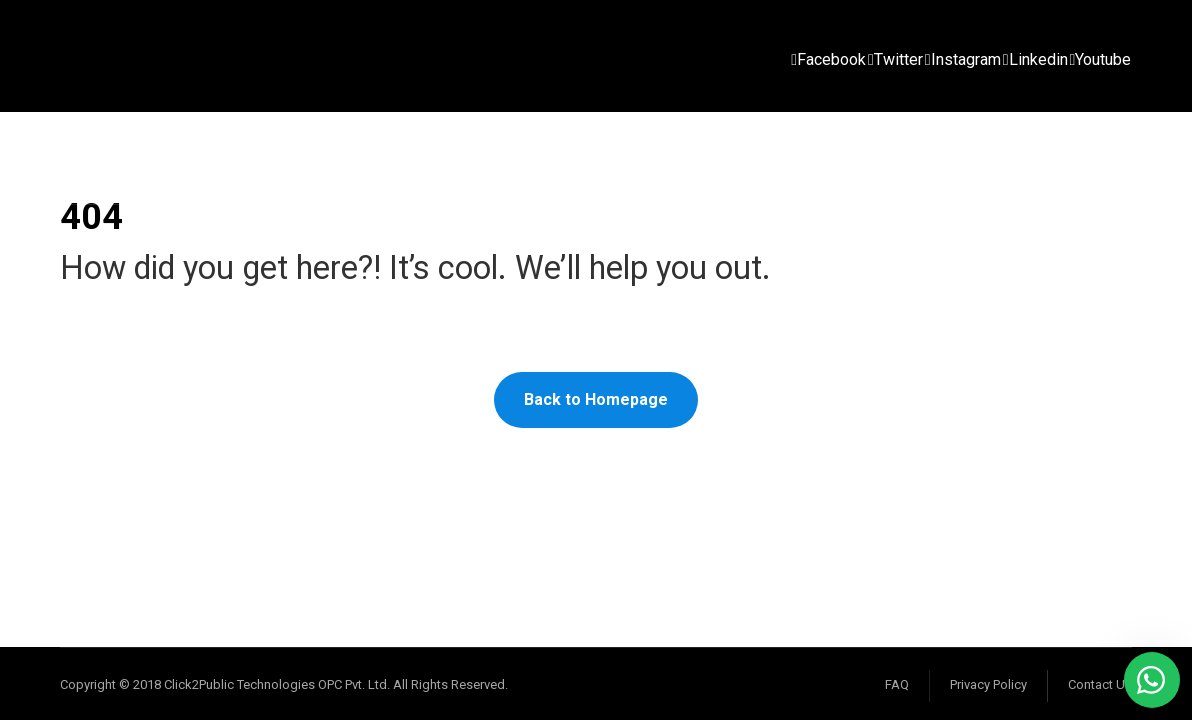 This screenshot has height=720, width=1192. What do you see at coordinates (895, 59) in the screenshot?
I see `[Twitter]` at bounding box center [895, 59].